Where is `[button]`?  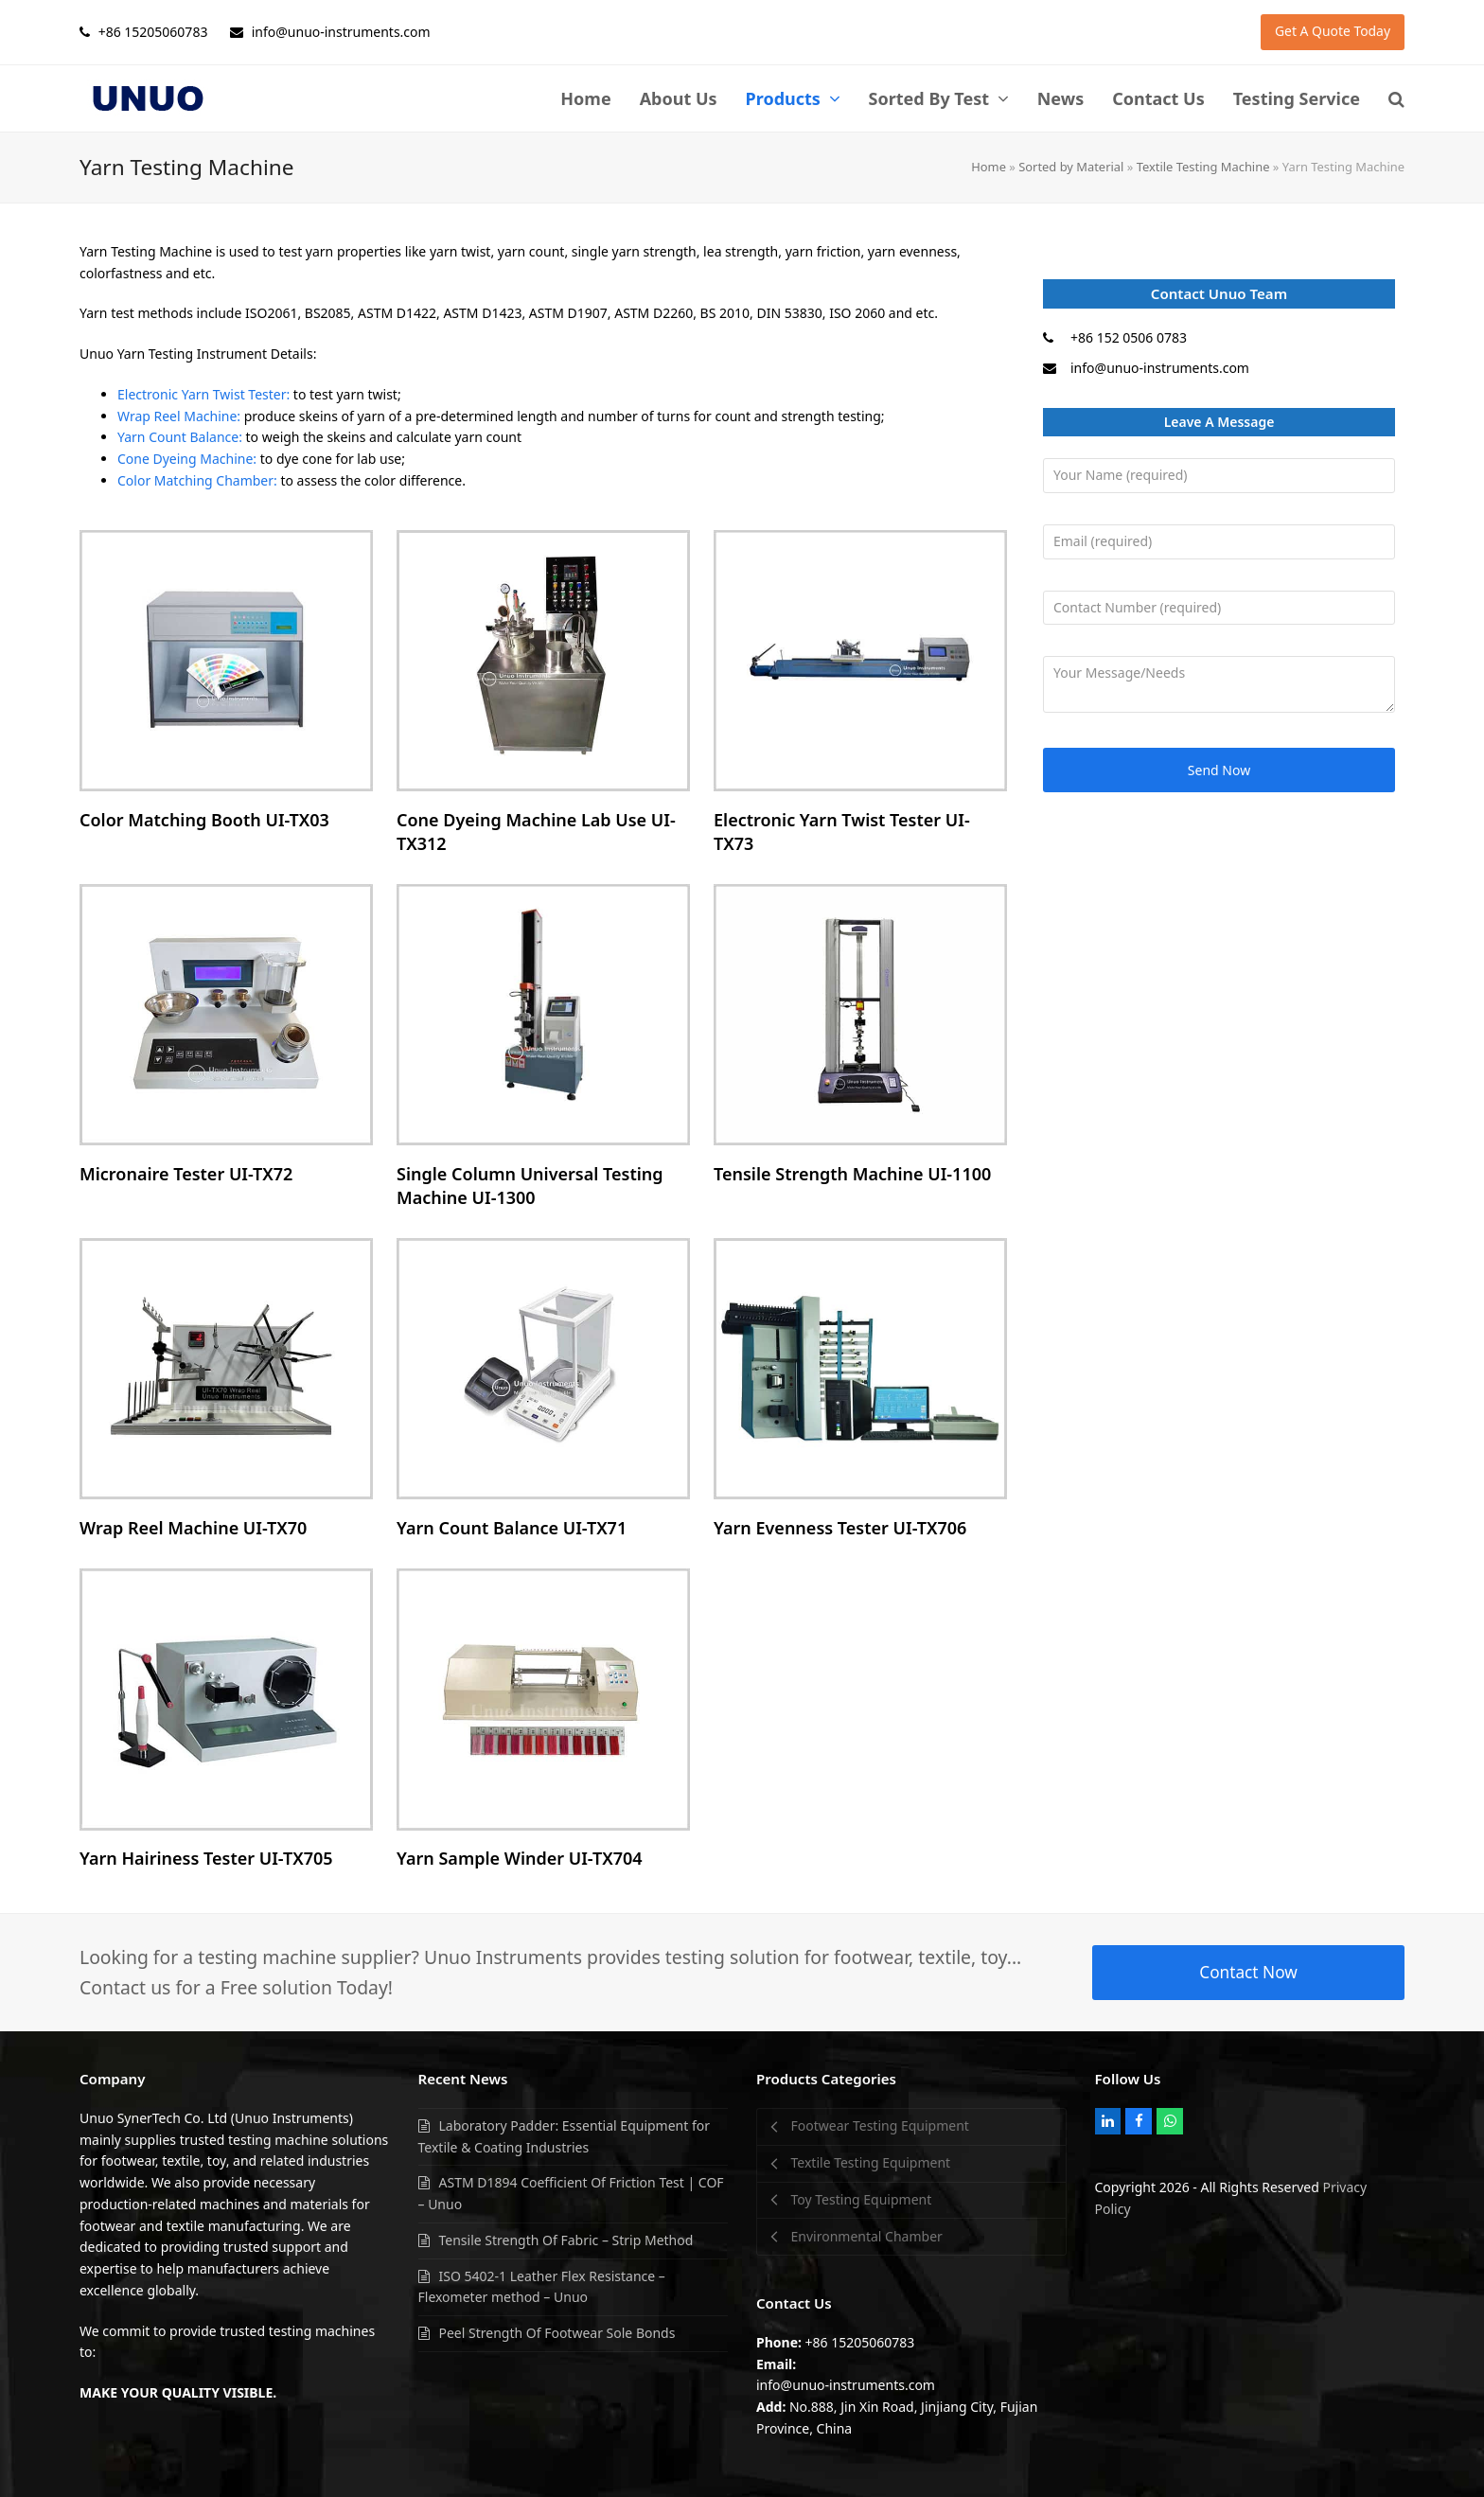 [button] is located at coordinates (1396, 98).